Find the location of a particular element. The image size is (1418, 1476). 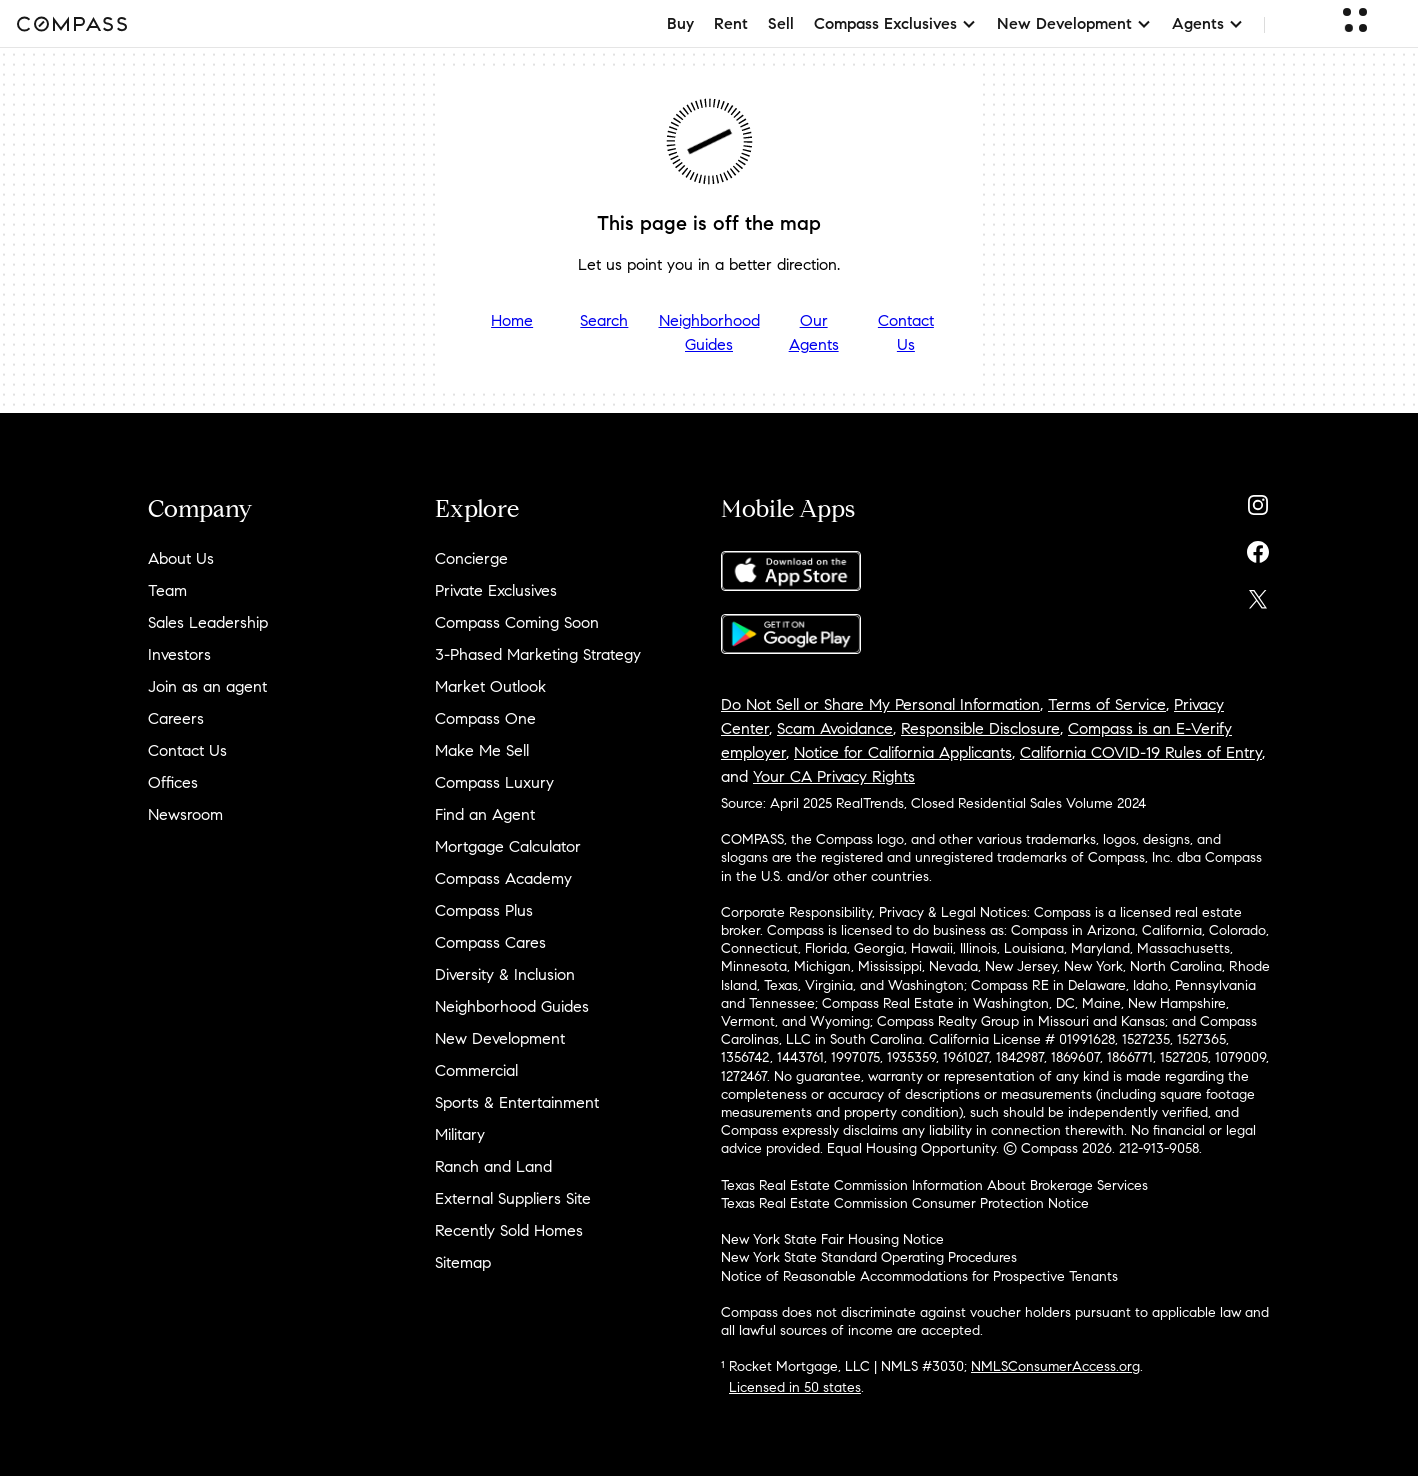

Compass Luxury is located at coordinates (494, 782).